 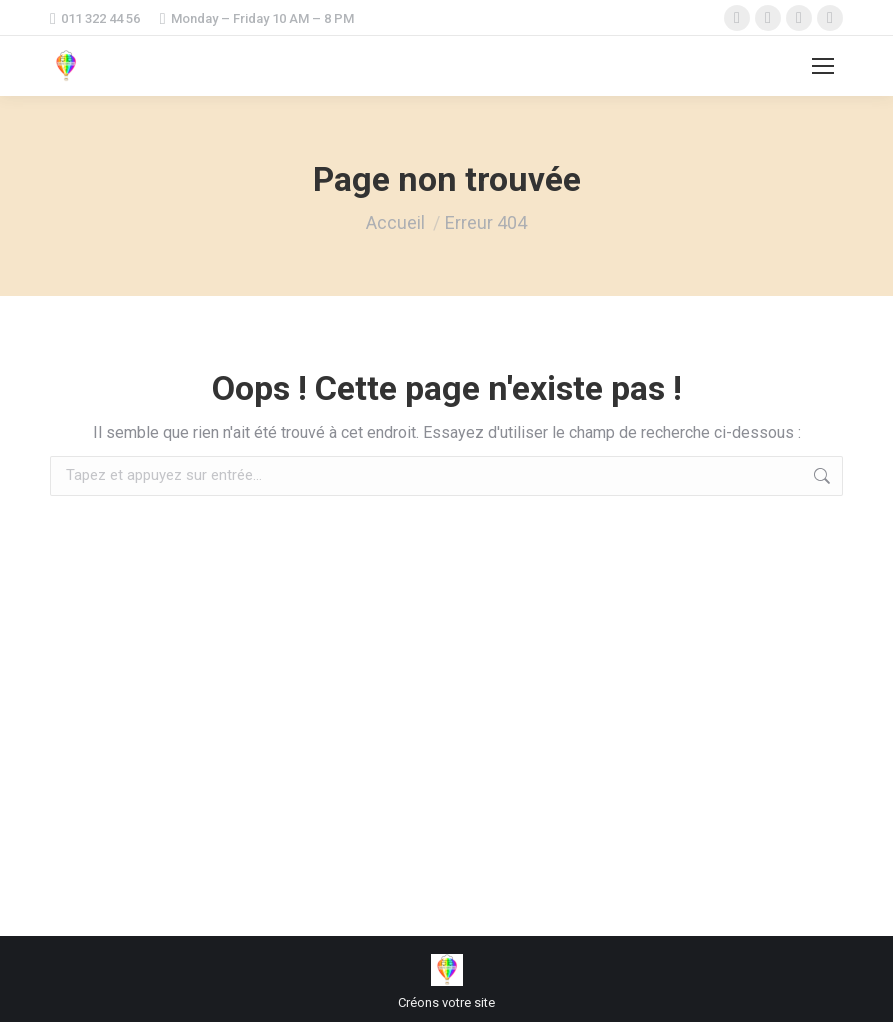 What do you see at coordinates (823, 66) in the screenshot?
I see `[Mobile menu icon]` at bounding box center [823, 66].